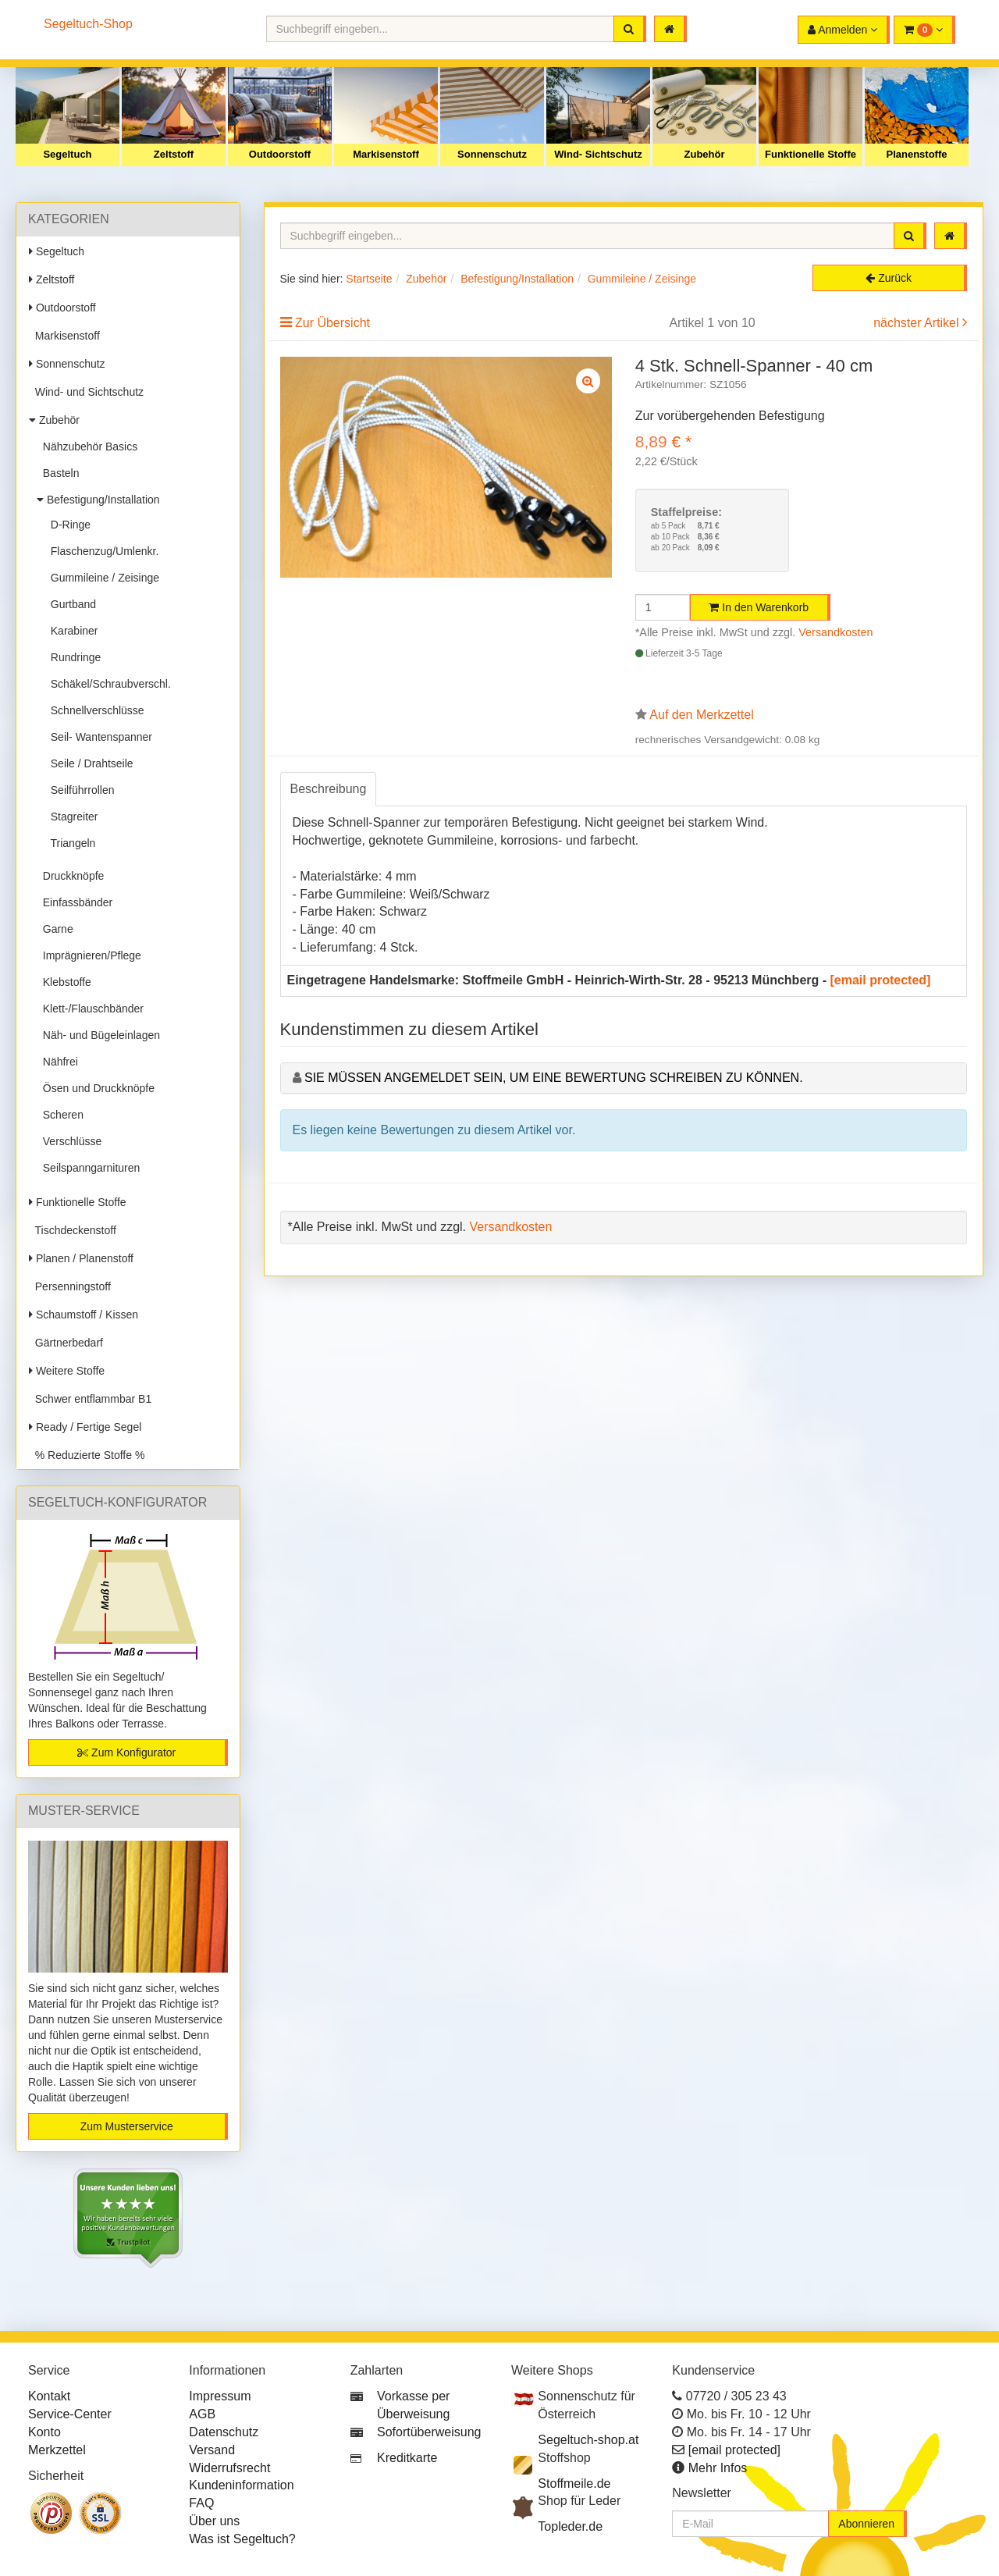  Describe the element at coordinates (229, 2468) in the screenshot. I see `Widerrufsrecht` at that location.